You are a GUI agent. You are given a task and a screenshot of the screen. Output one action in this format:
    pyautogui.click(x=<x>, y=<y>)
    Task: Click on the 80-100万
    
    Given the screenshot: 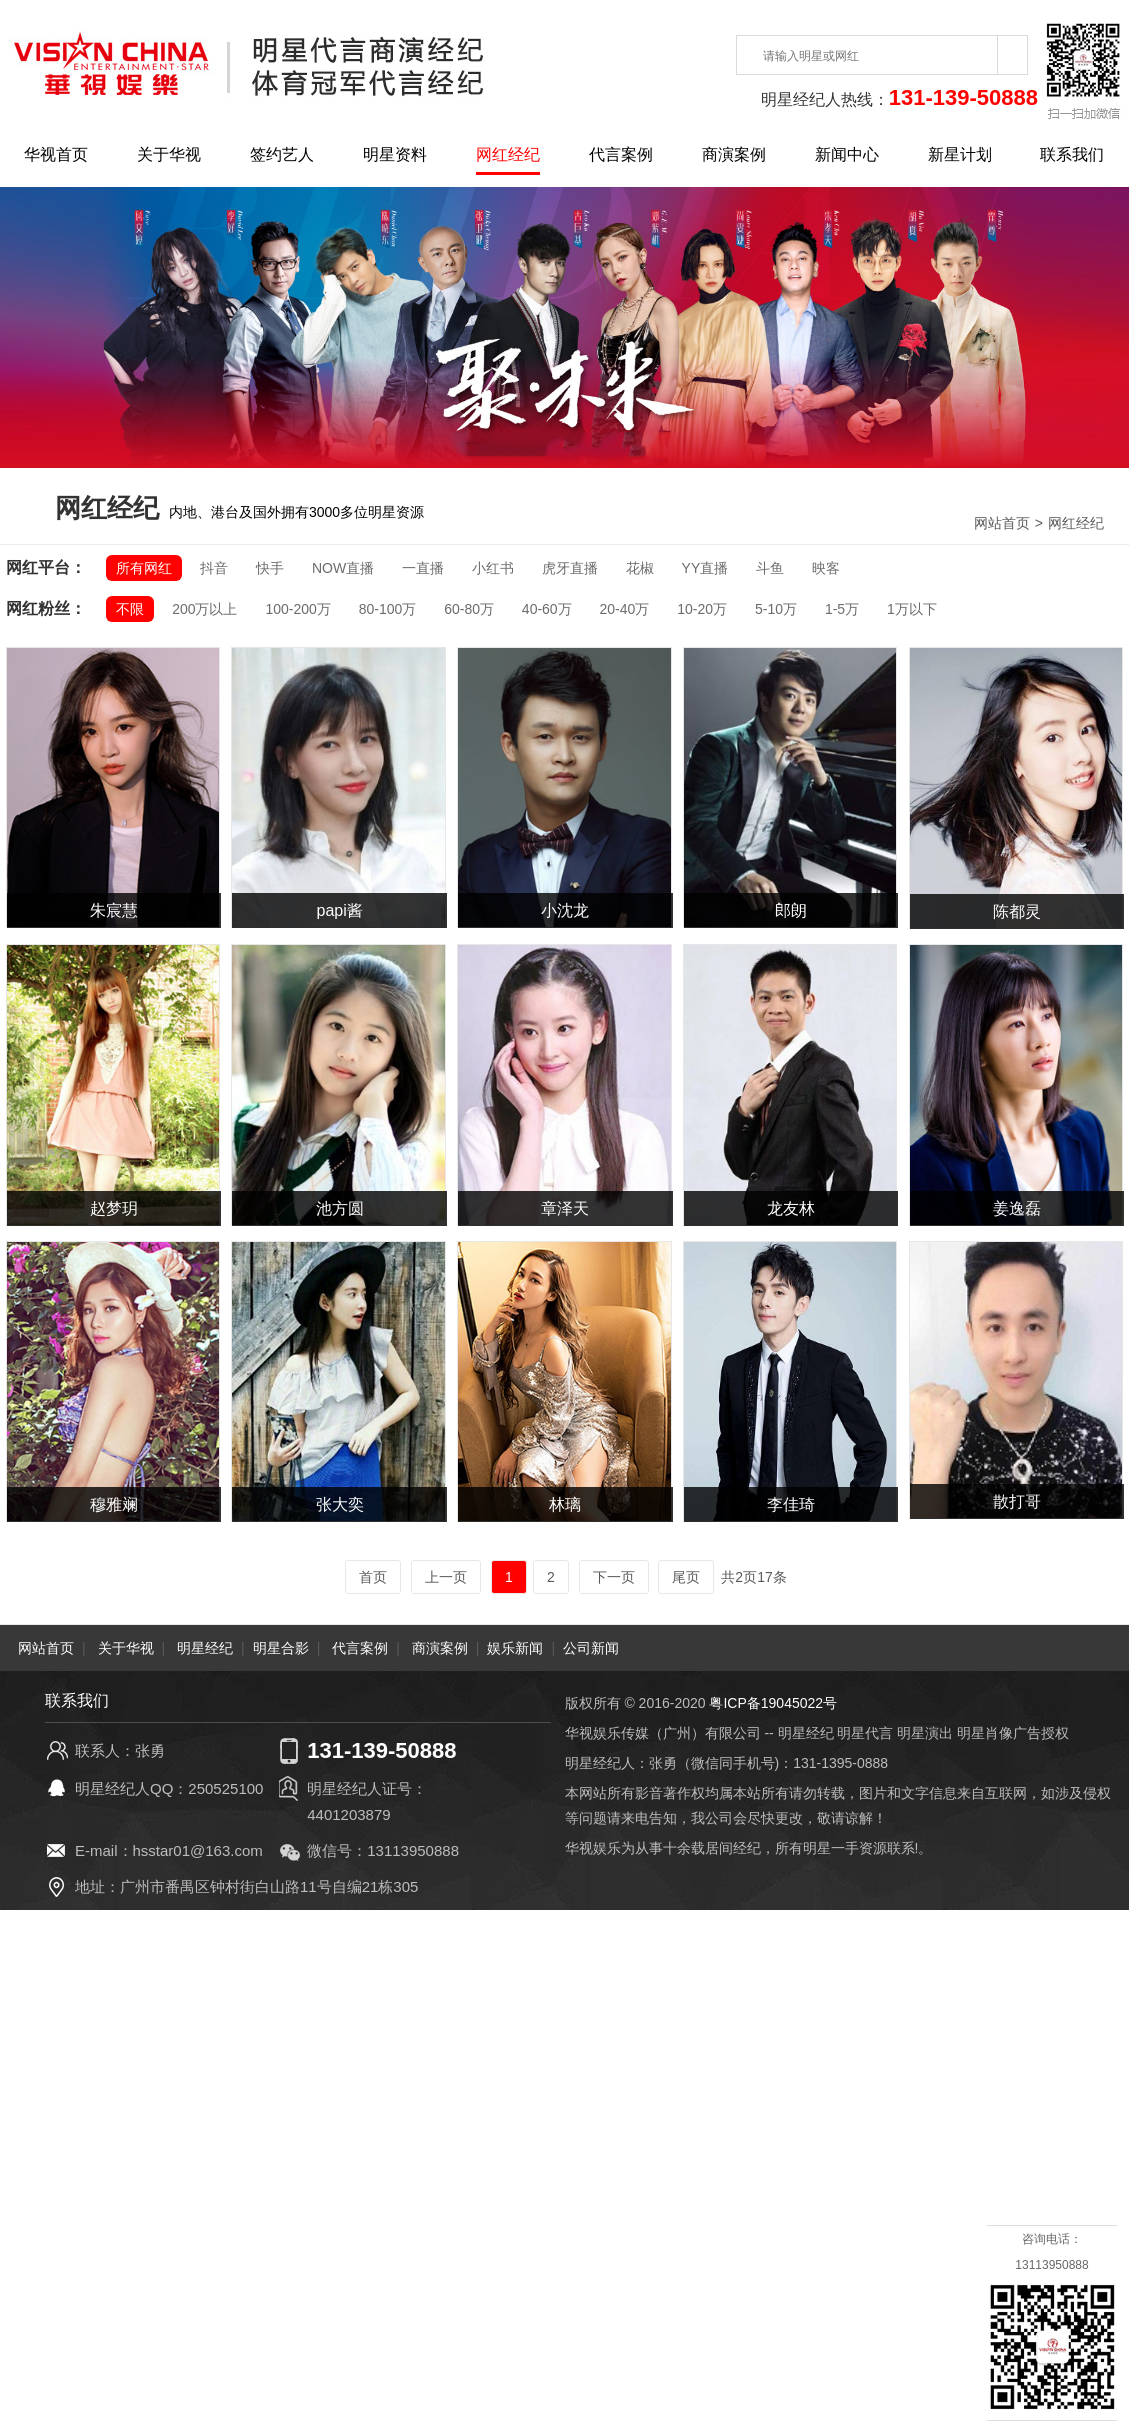 What is the action you would take?
    pyautogui.click(x=388, y=609)
    